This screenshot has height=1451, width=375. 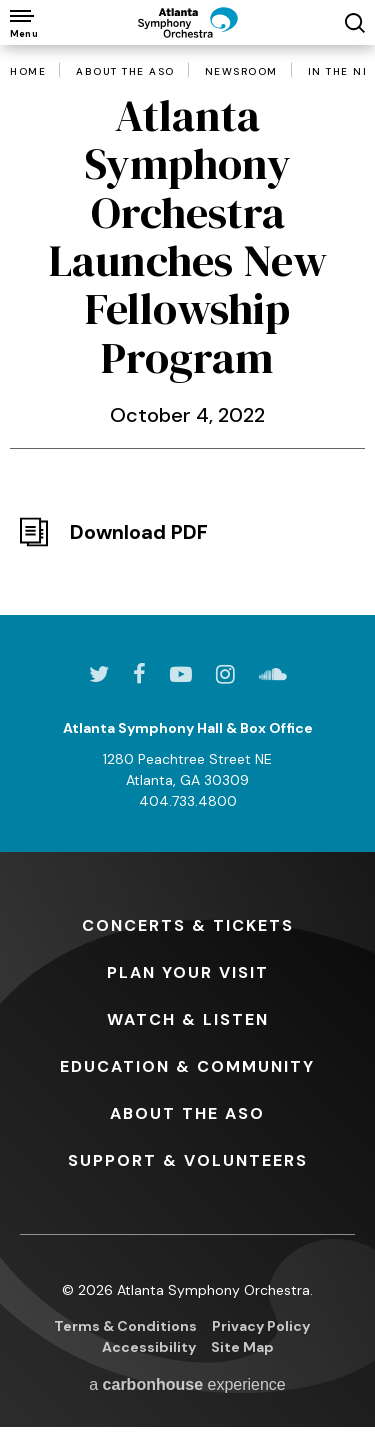 I want to click on Home, so click(x=28, y=72).